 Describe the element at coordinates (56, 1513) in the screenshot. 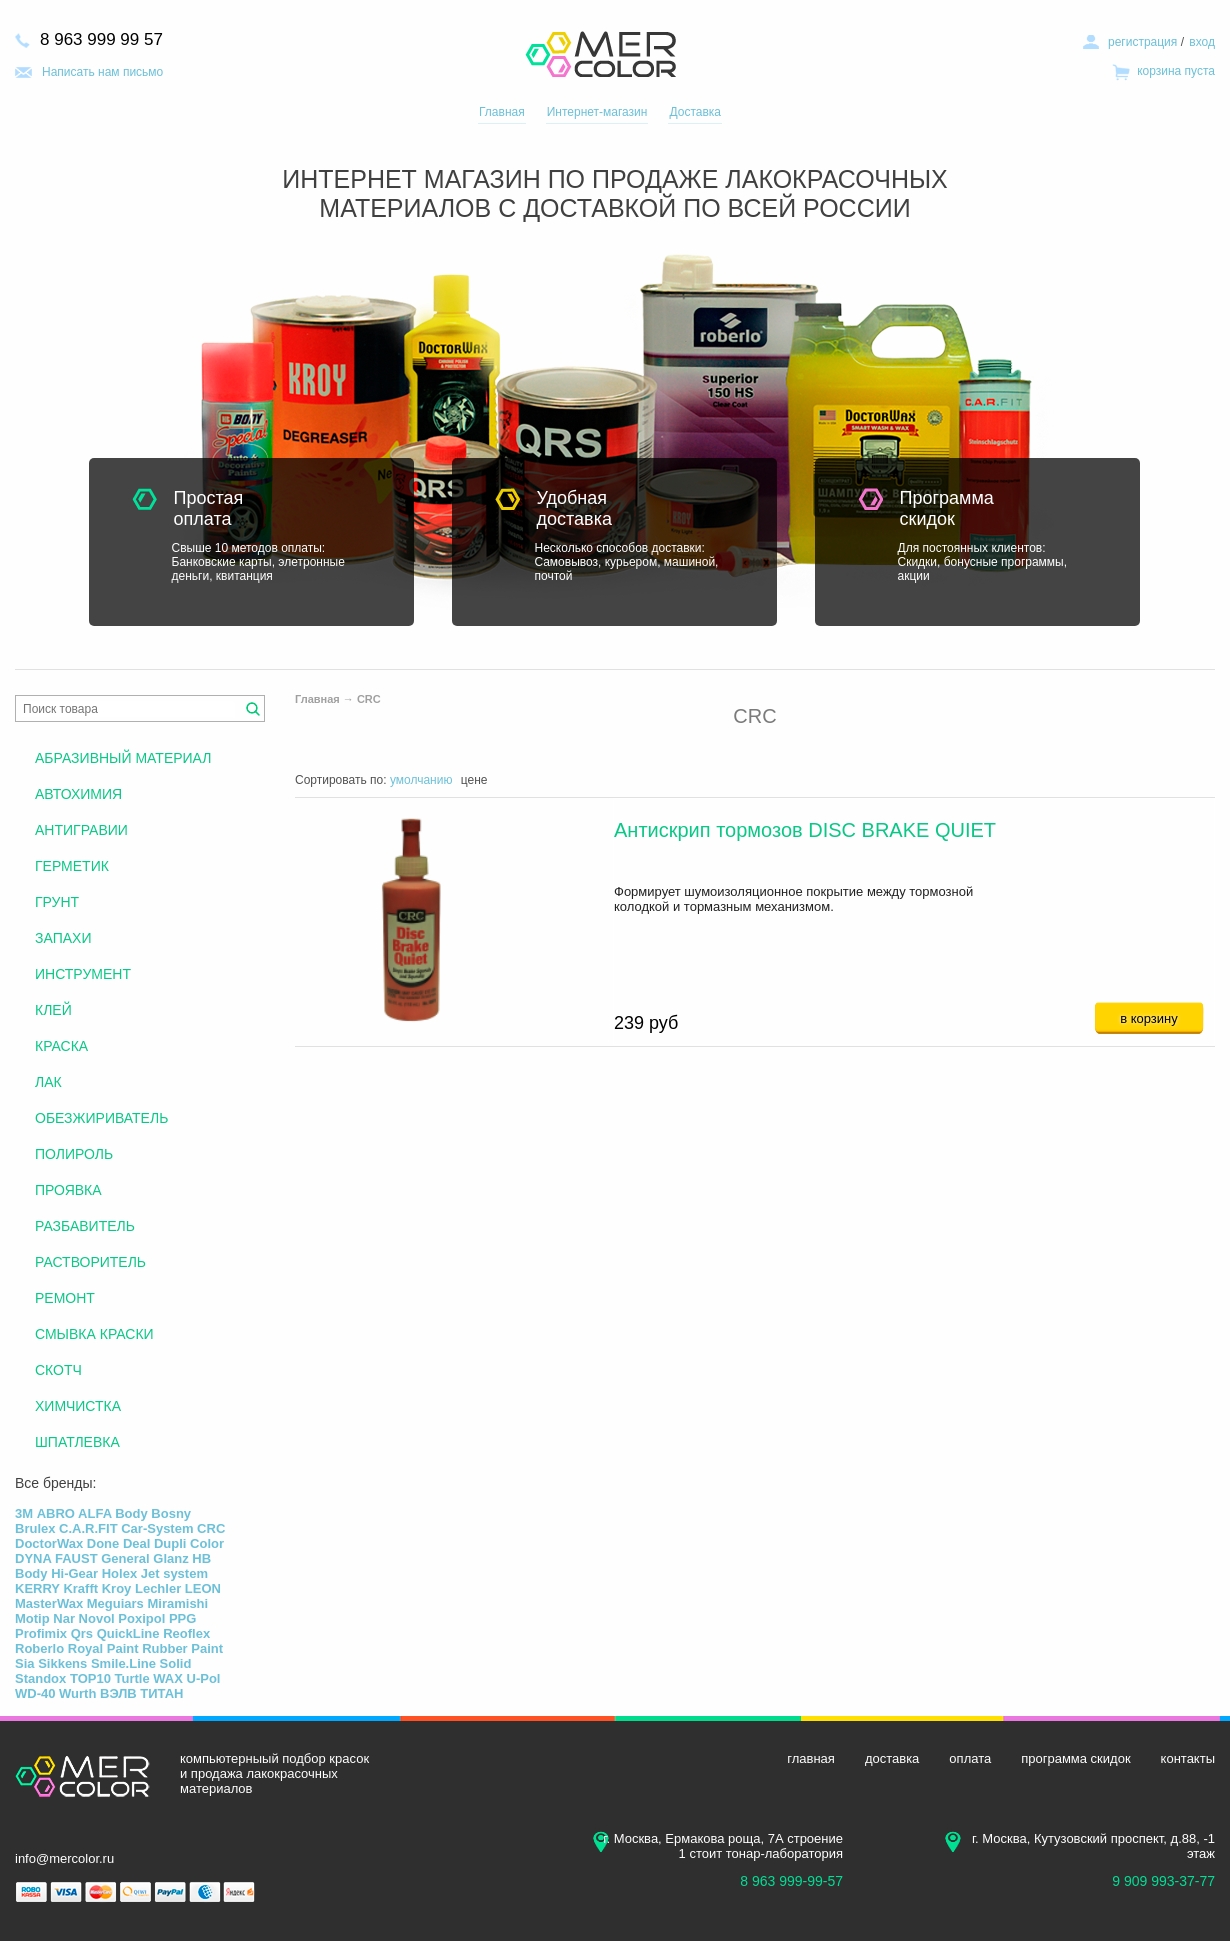

I see `ABRO` at that location.